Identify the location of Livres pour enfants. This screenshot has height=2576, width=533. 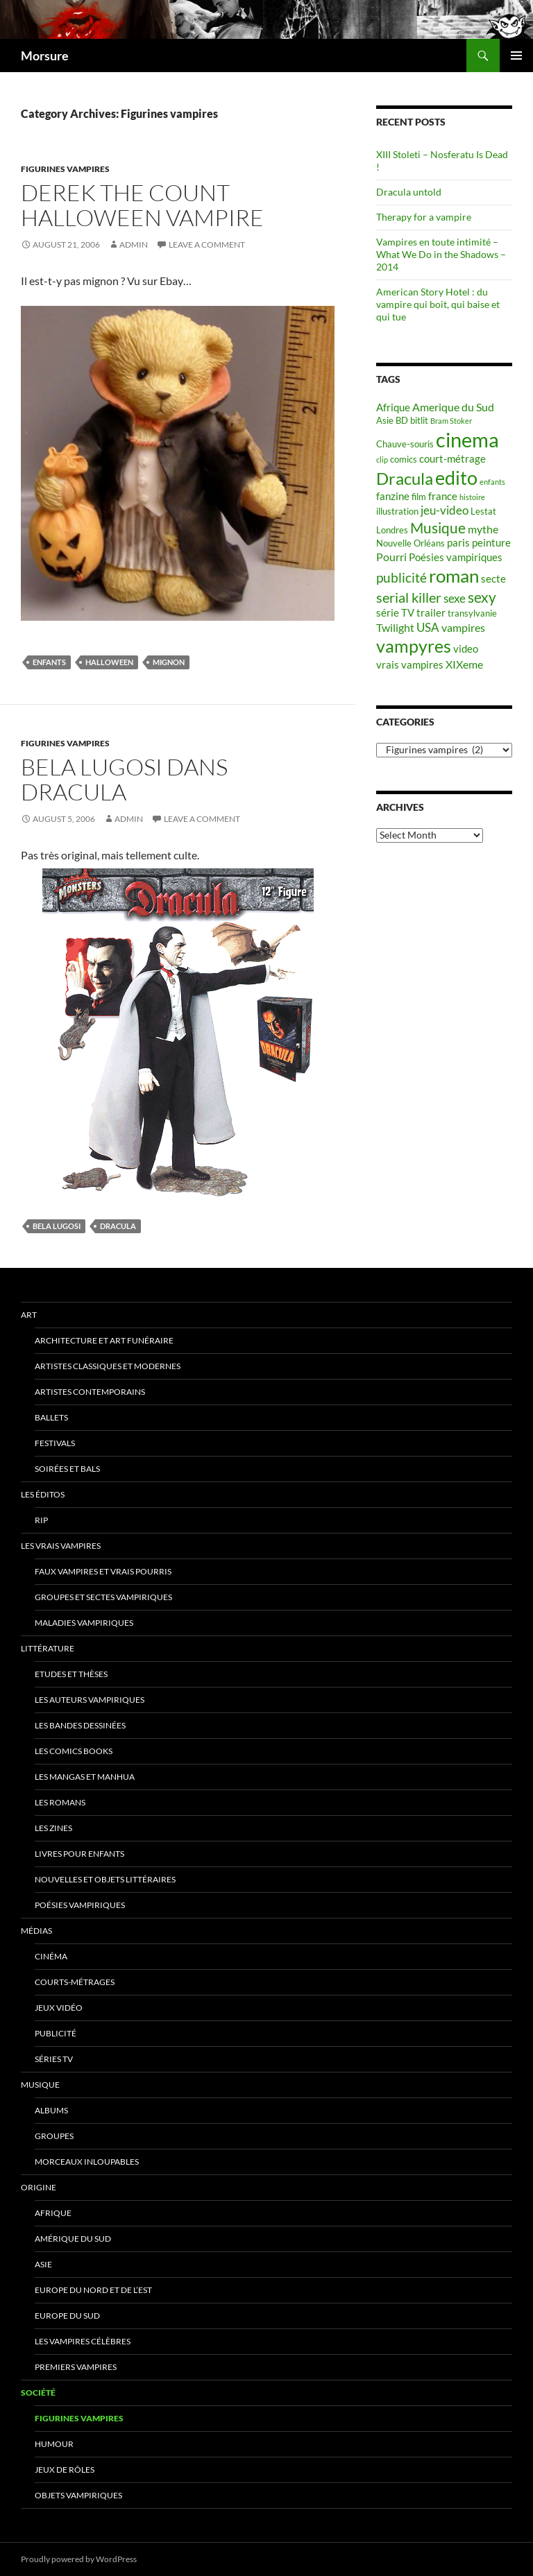
(79, 1853).